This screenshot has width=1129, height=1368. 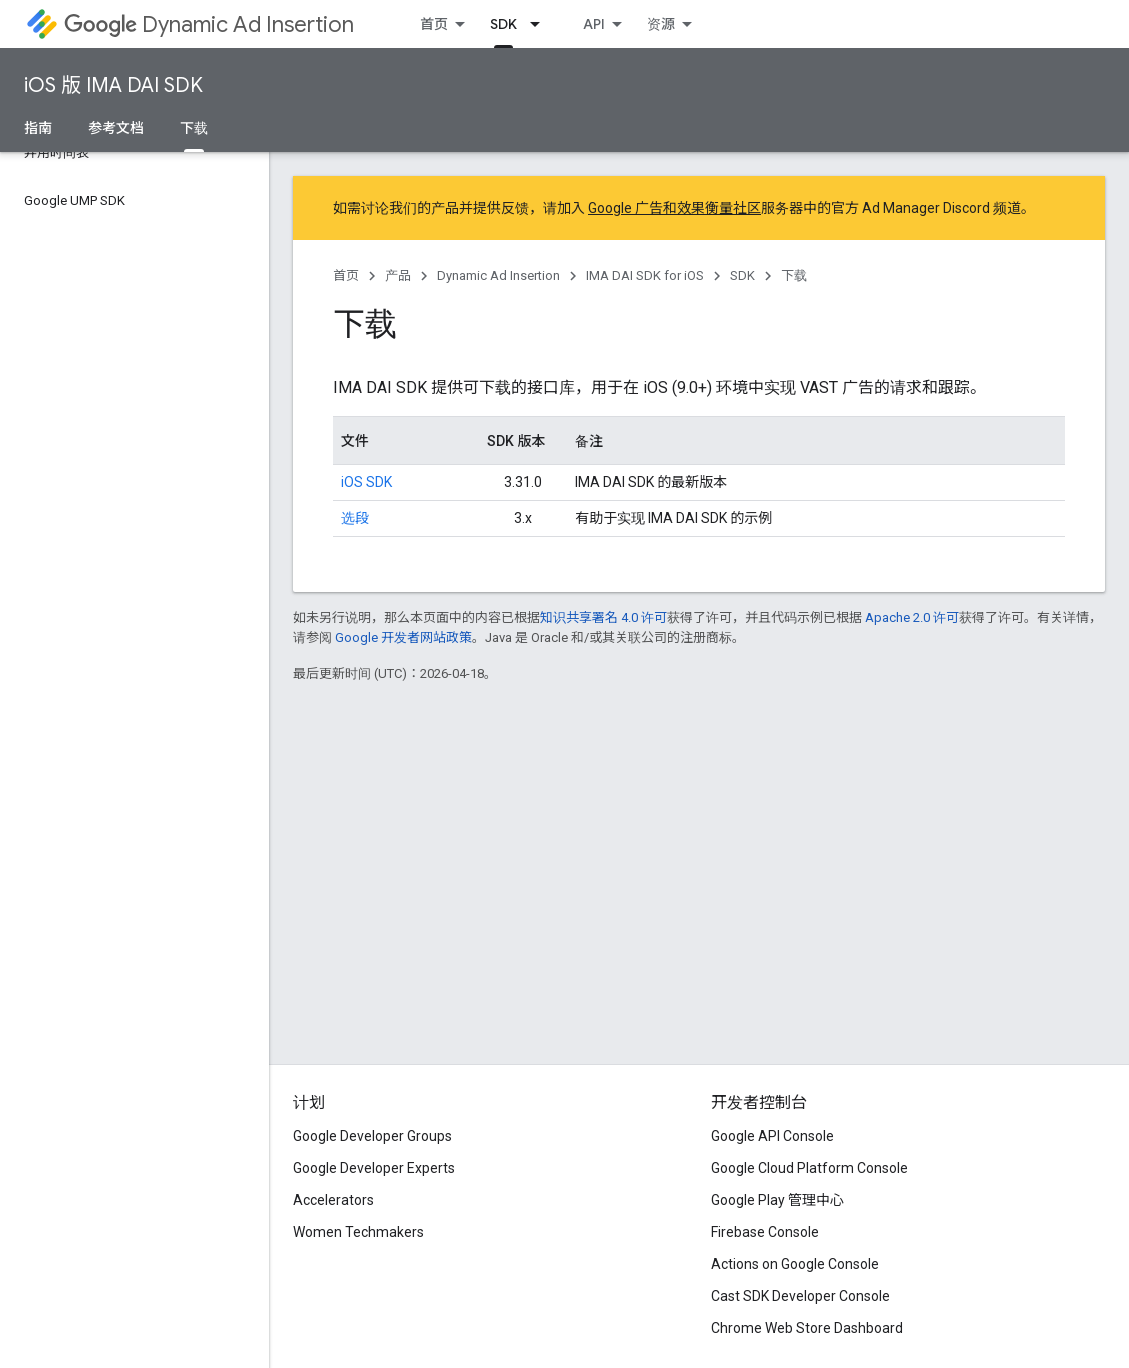 I want to click on Chrome Web Store Dashboard, so click(x=807, y=1328).